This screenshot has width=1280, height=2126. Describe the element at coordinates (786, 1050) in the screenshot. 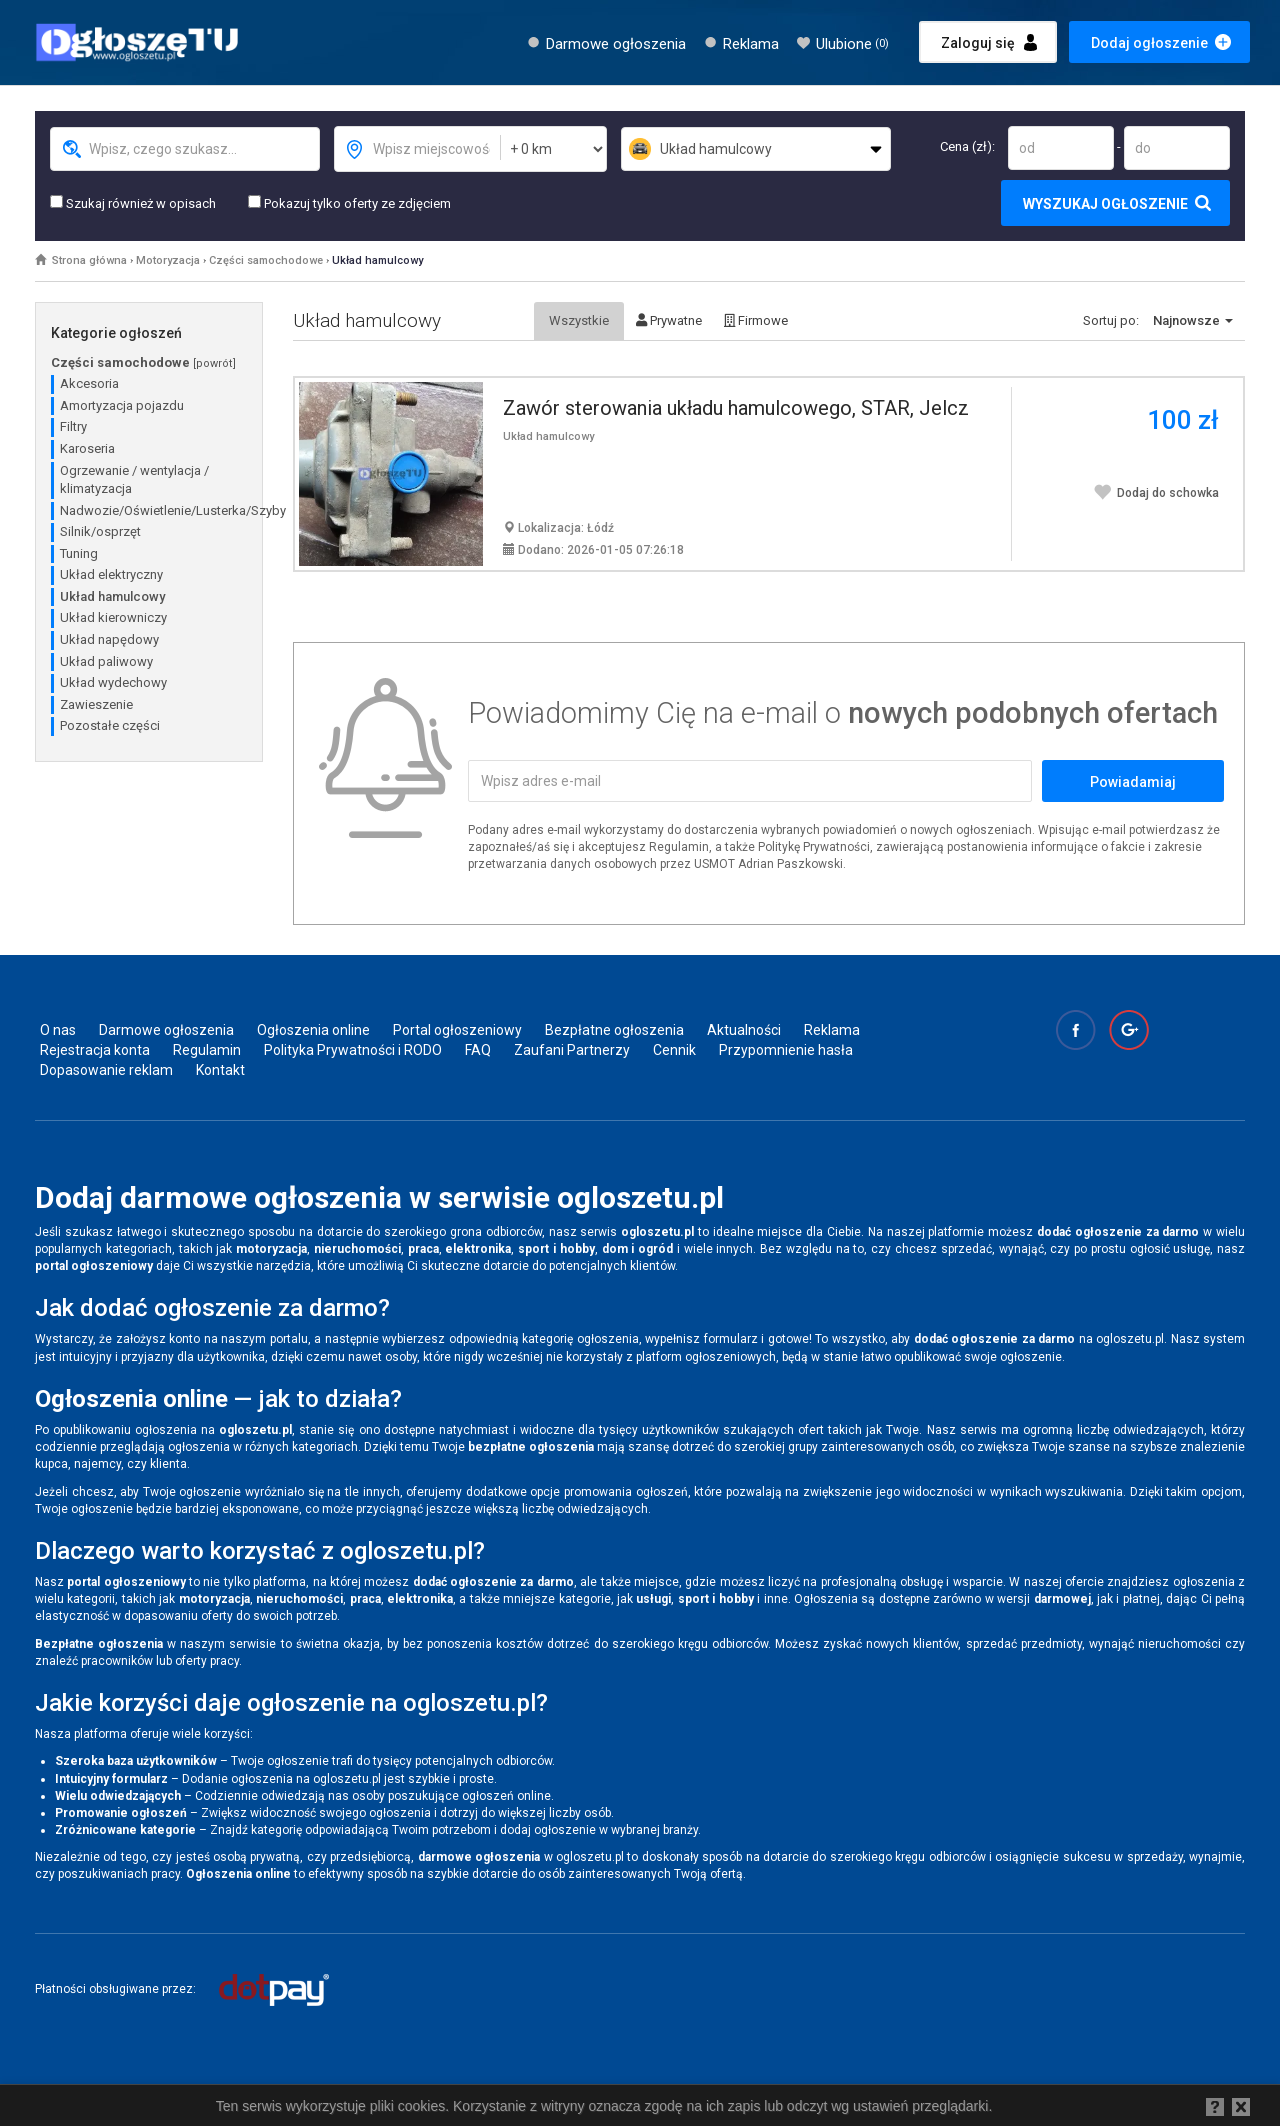

I see `Przypomnienie hasła` at that location.